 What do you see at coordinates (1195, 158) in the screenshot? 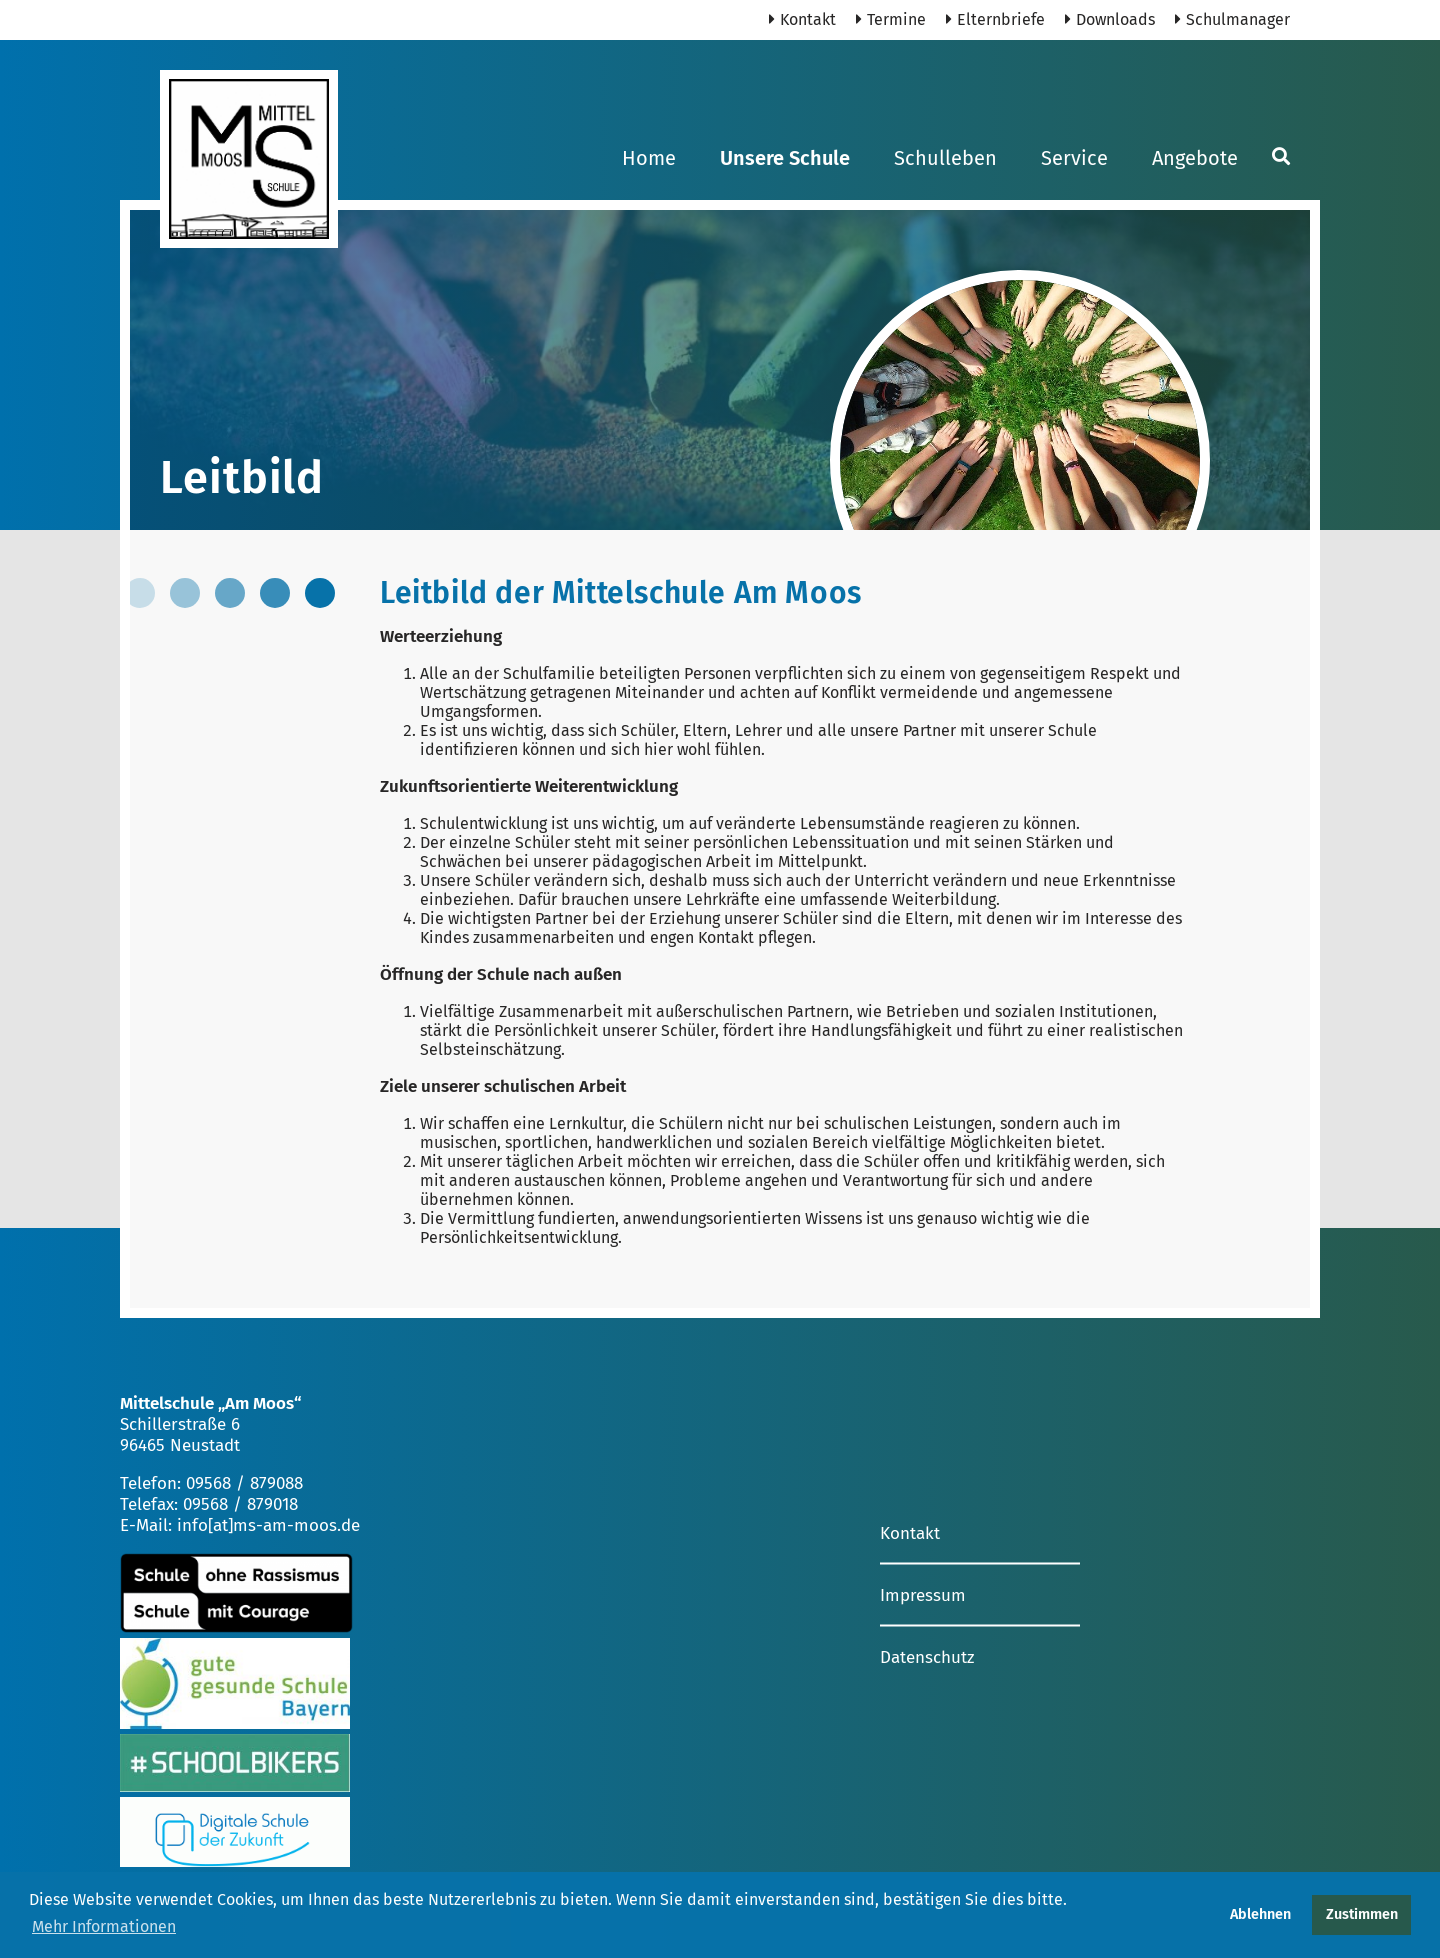
I see `Angebote` at bounding box center [1195, 158].